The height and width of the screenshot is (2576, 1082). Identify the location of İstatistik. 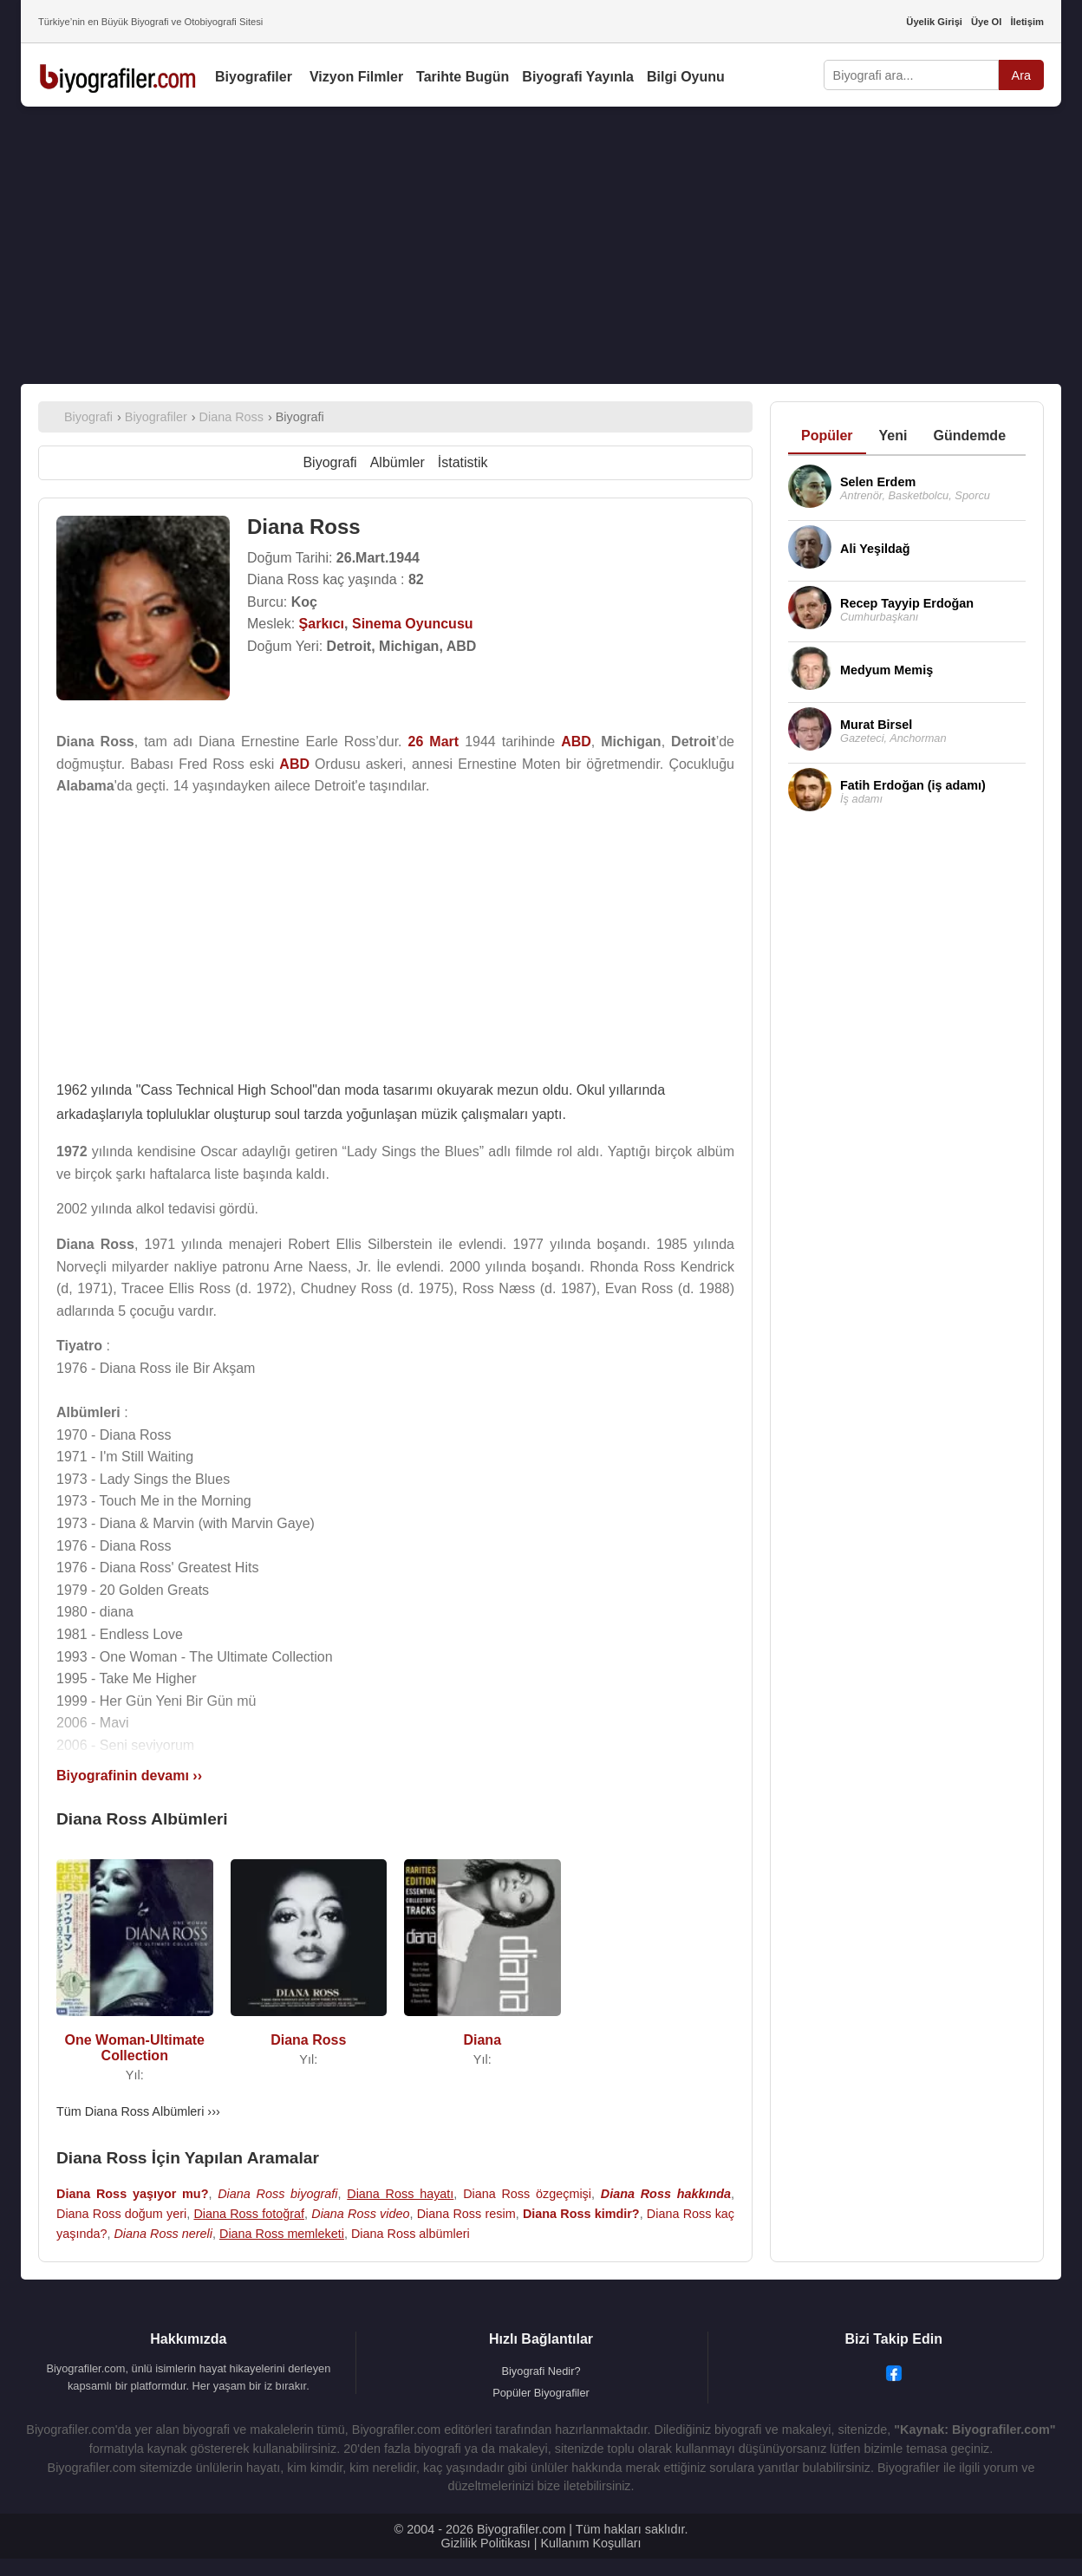
(463, 462).